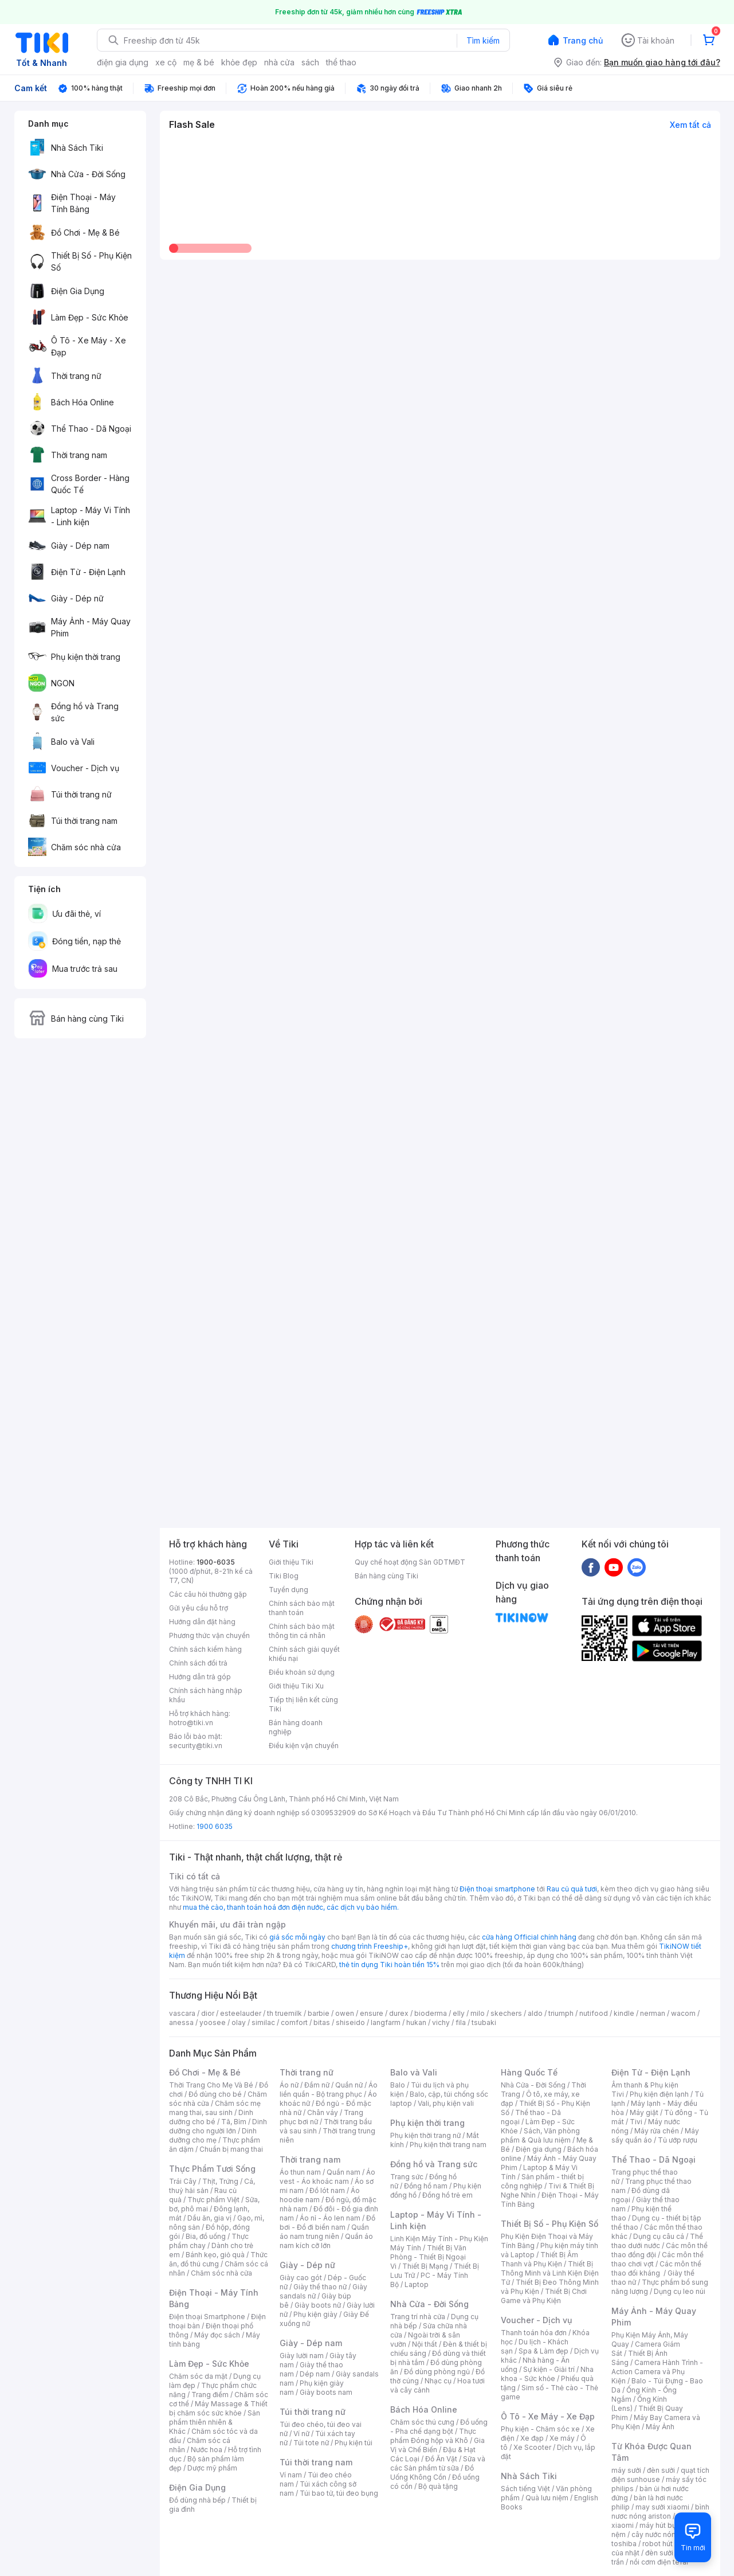 This screenshot has height=2576, width=734. What do you see at coordinates (326, 2392) in the screenshot?
I see `Giày boots nam` at bounding box center [326, 2392].